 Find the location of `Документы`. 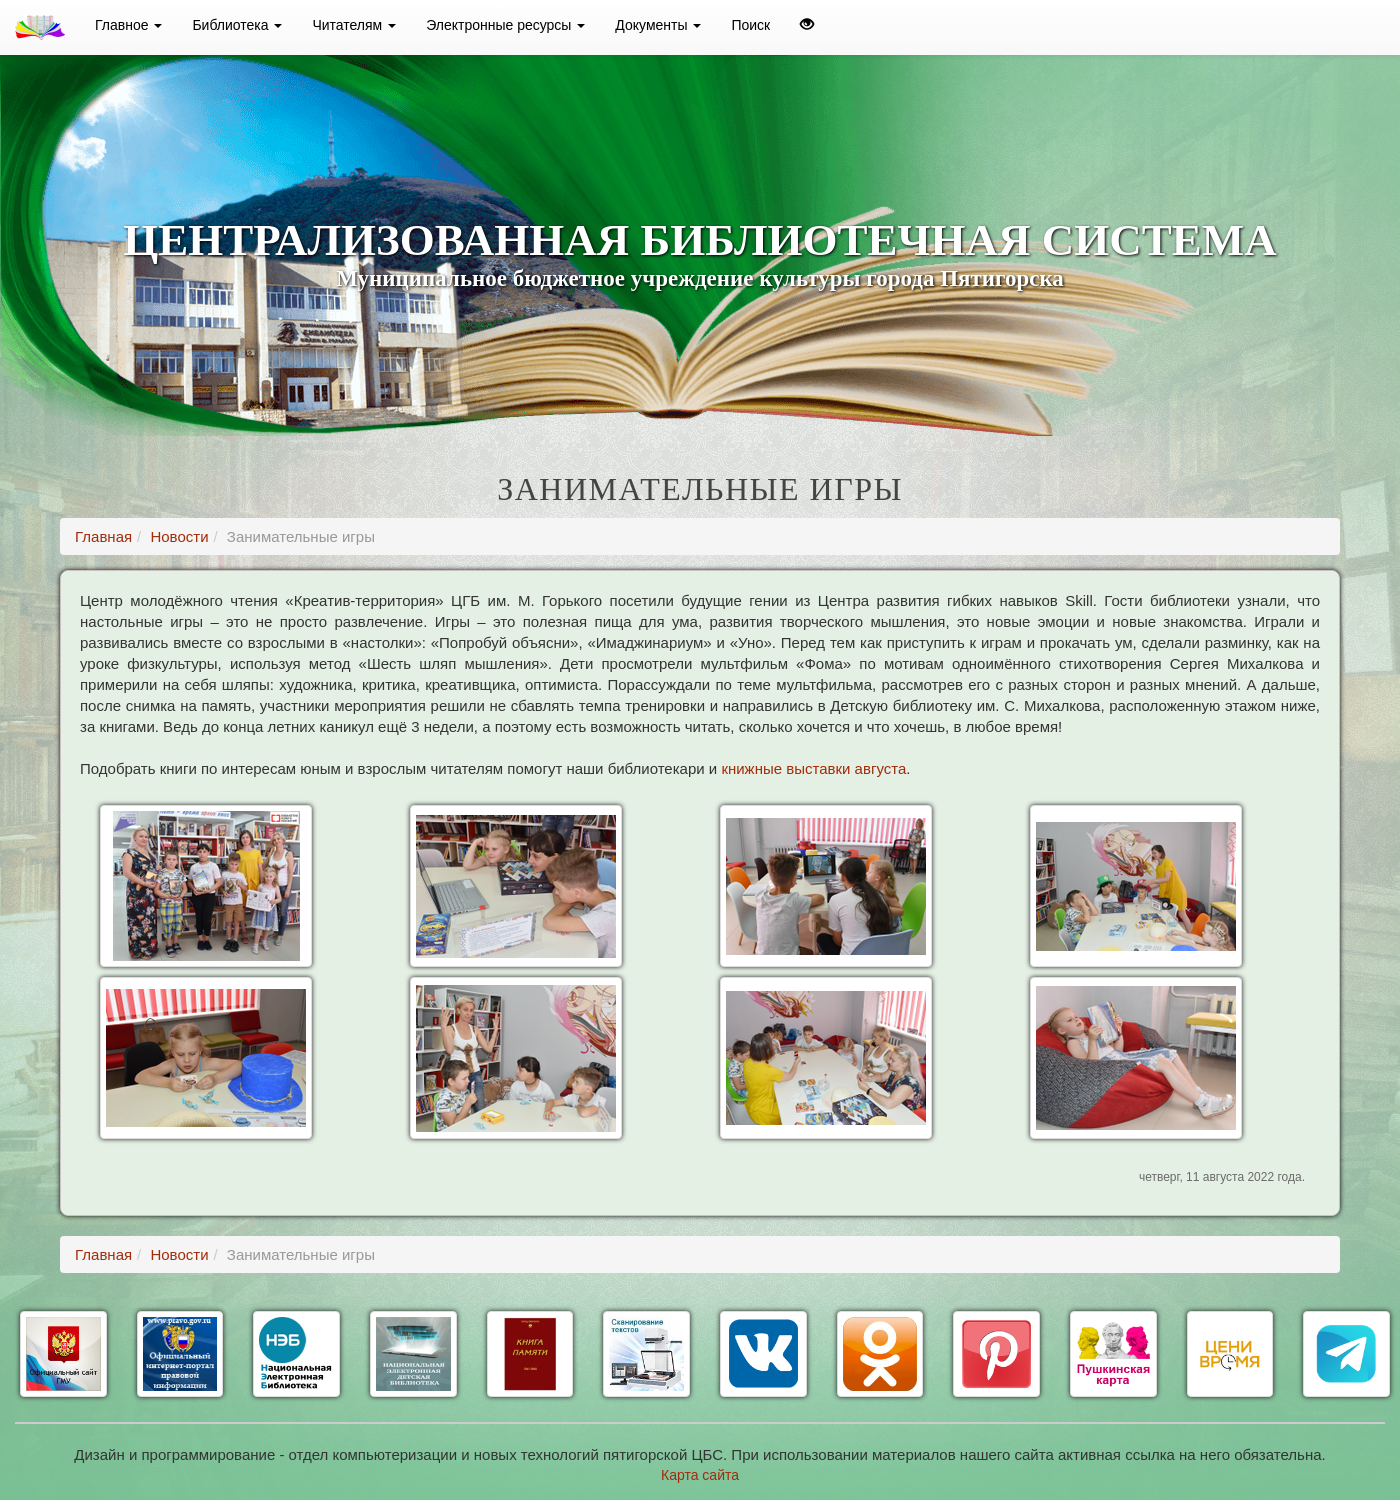

Документы is located at coordinates (658, 25).